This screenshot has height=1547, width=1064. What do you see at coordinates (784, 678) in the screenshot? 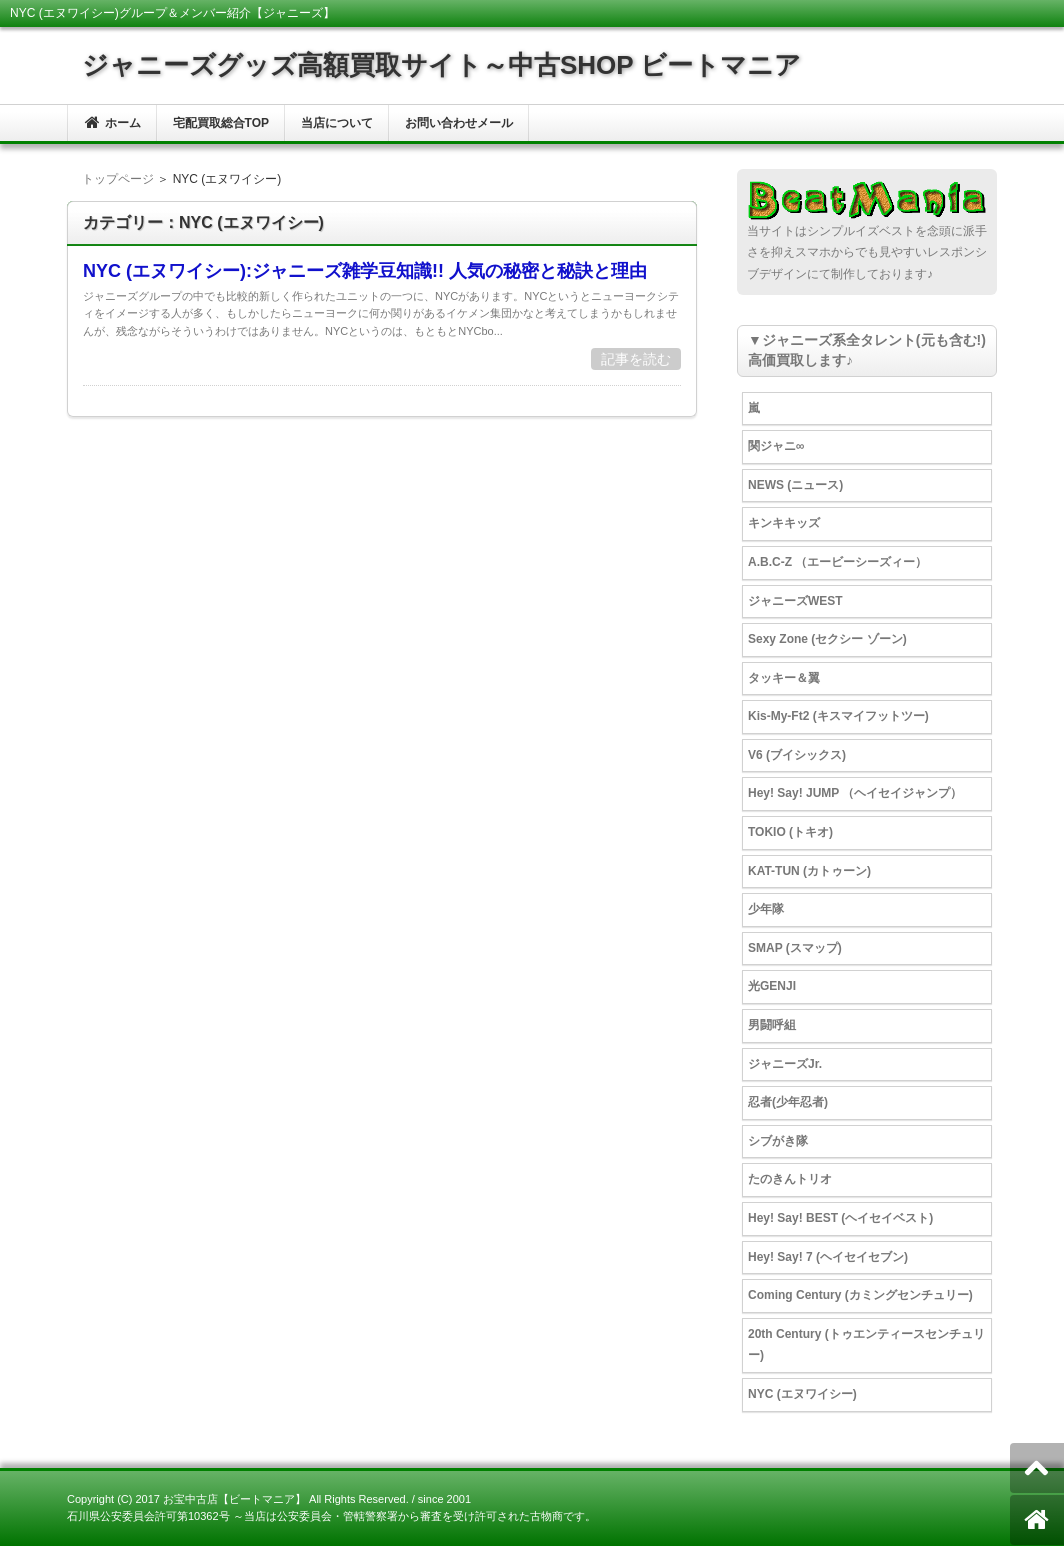
I see `タッキー＆翼` at bounding box center [784, 678].